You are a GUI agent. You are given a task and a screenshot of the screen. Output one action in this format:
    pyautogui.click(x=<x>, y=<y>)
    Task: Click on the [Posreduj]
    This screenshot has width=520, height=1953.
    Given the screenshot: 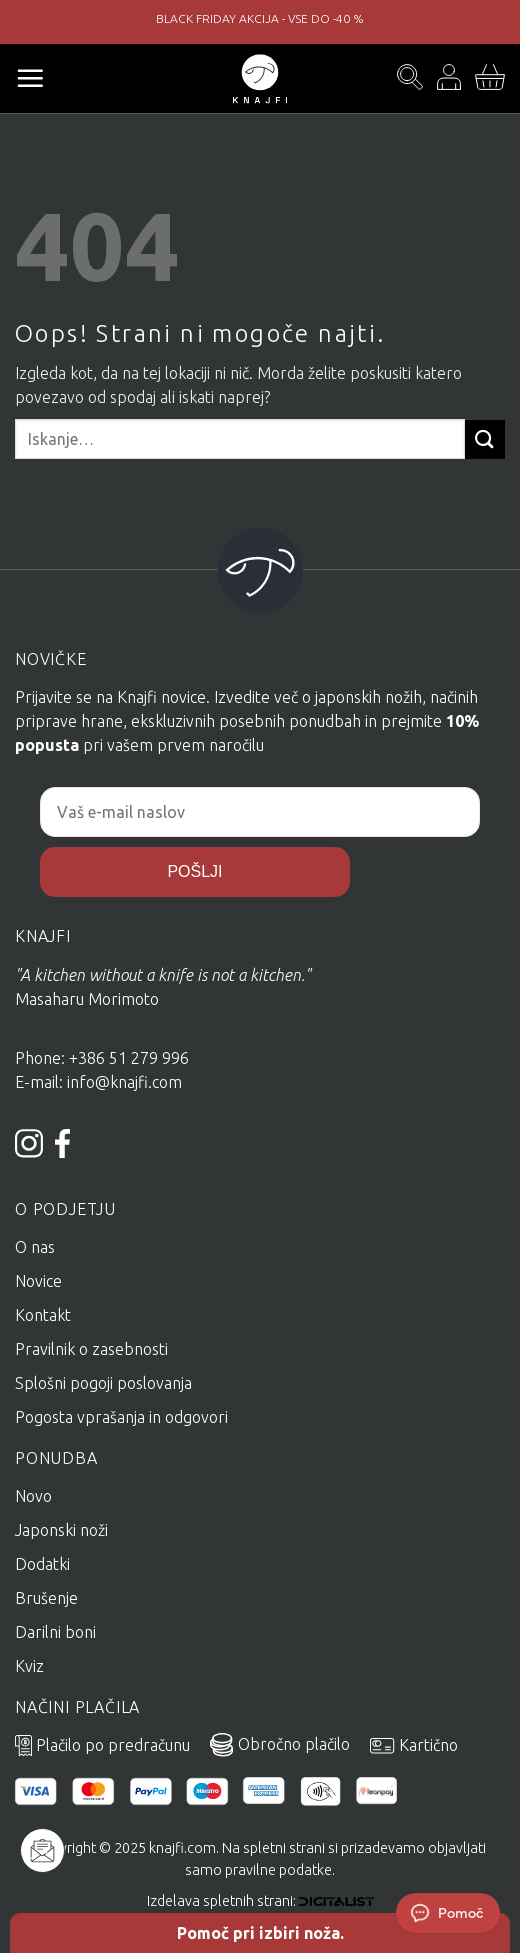 What is the action you would take?
    pyautogui.click(x=485, y=439)
    